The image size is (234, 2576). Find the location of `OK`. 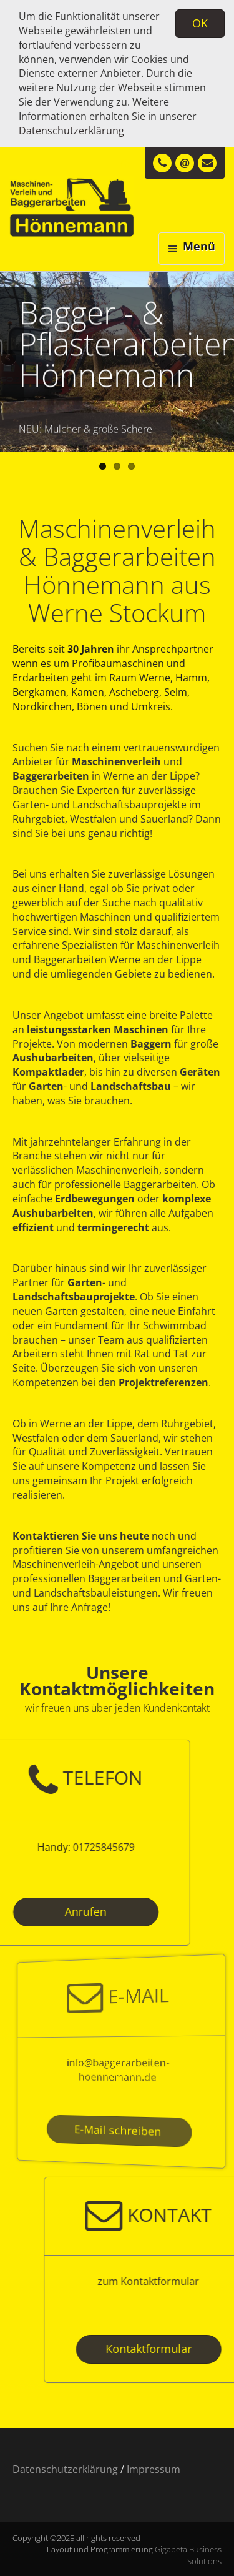

OK is located at coordinates (200, 23).